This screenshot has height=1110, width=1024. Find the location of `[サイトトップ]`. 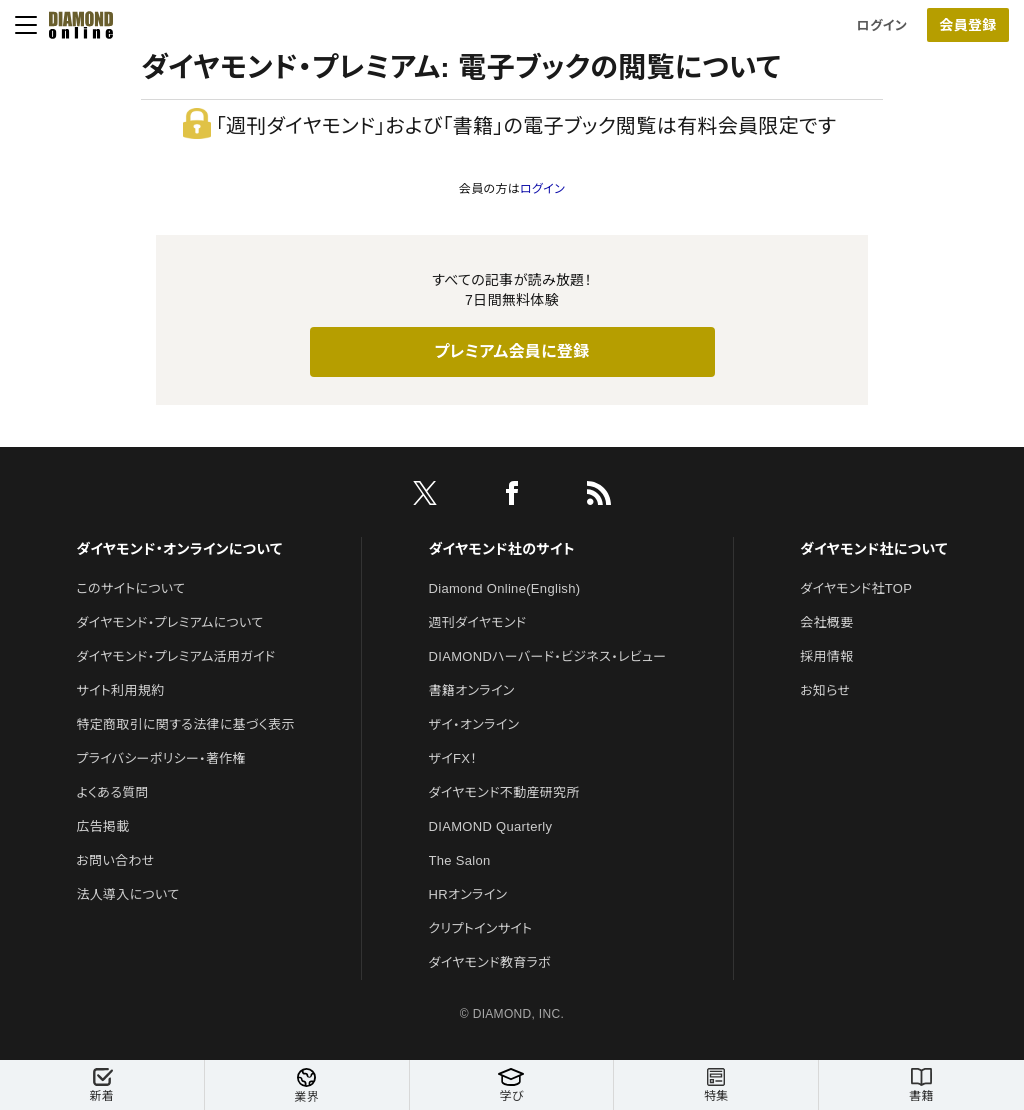

[サイトトップ] is located at coordinates (75, 25).